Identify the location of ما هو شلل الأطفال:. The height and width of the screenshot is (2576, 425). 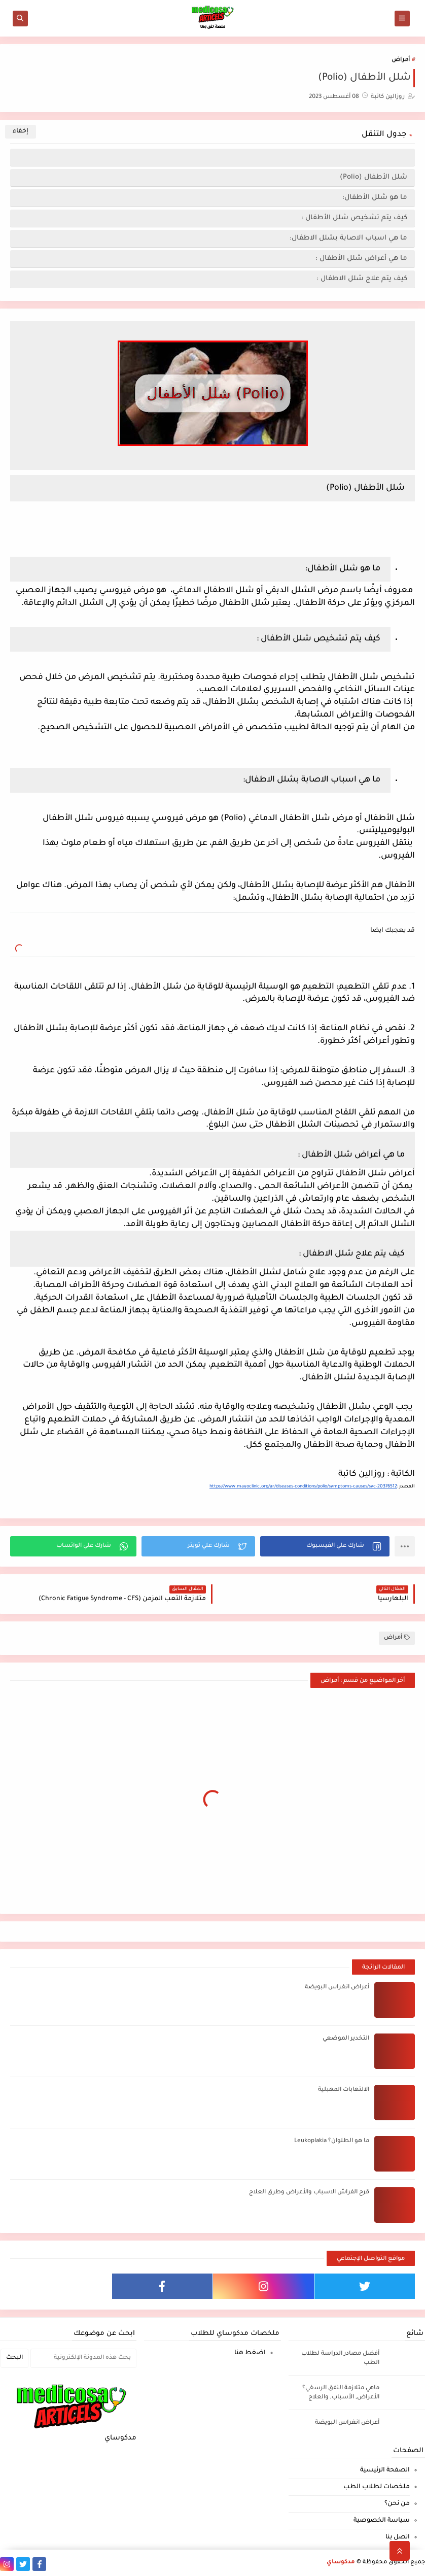
(374, 197).